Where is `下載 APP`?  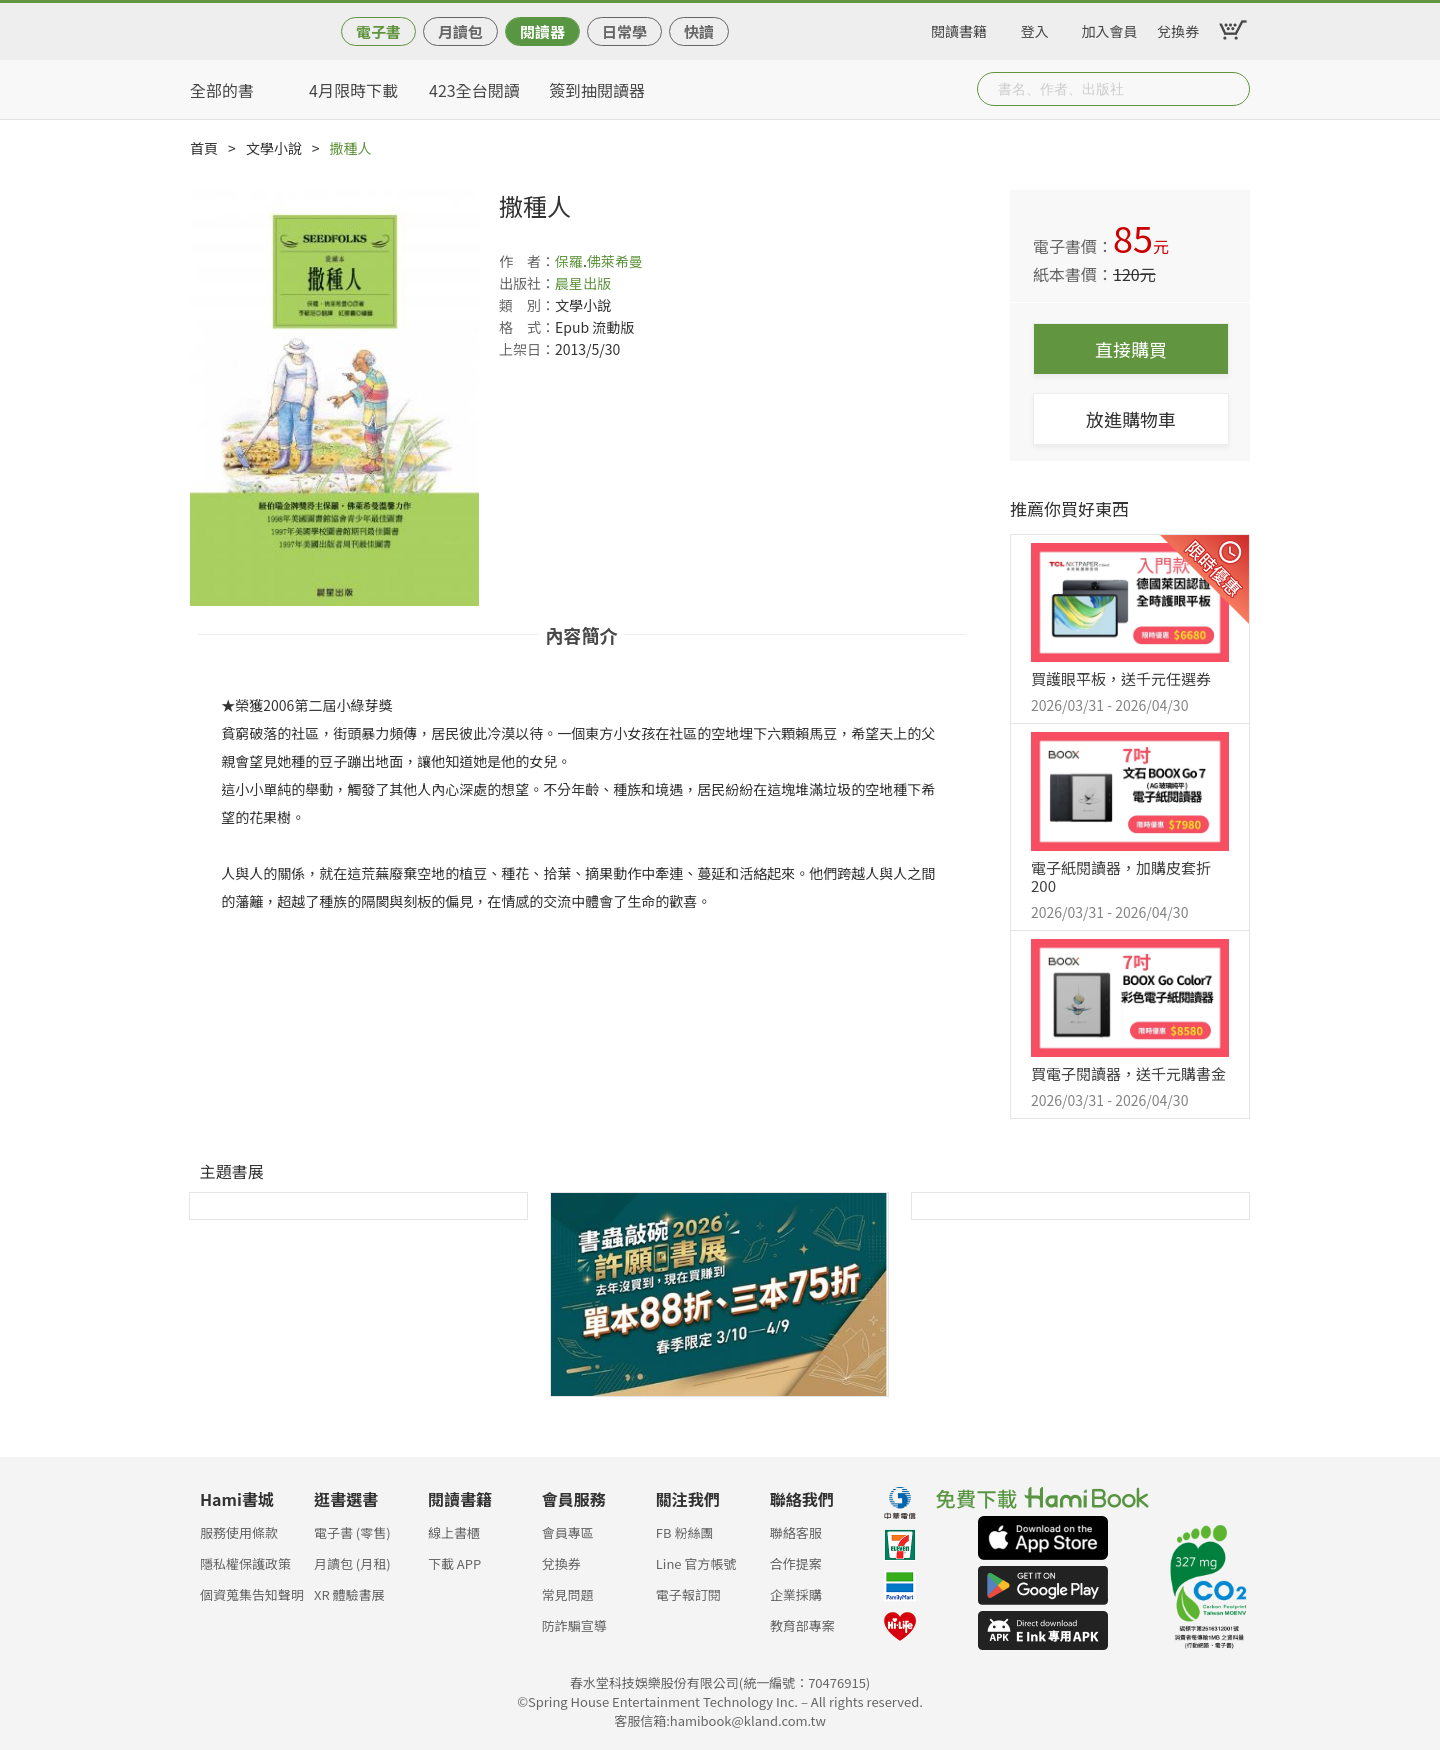 下載 APP is located at coordinates (454, 1563).